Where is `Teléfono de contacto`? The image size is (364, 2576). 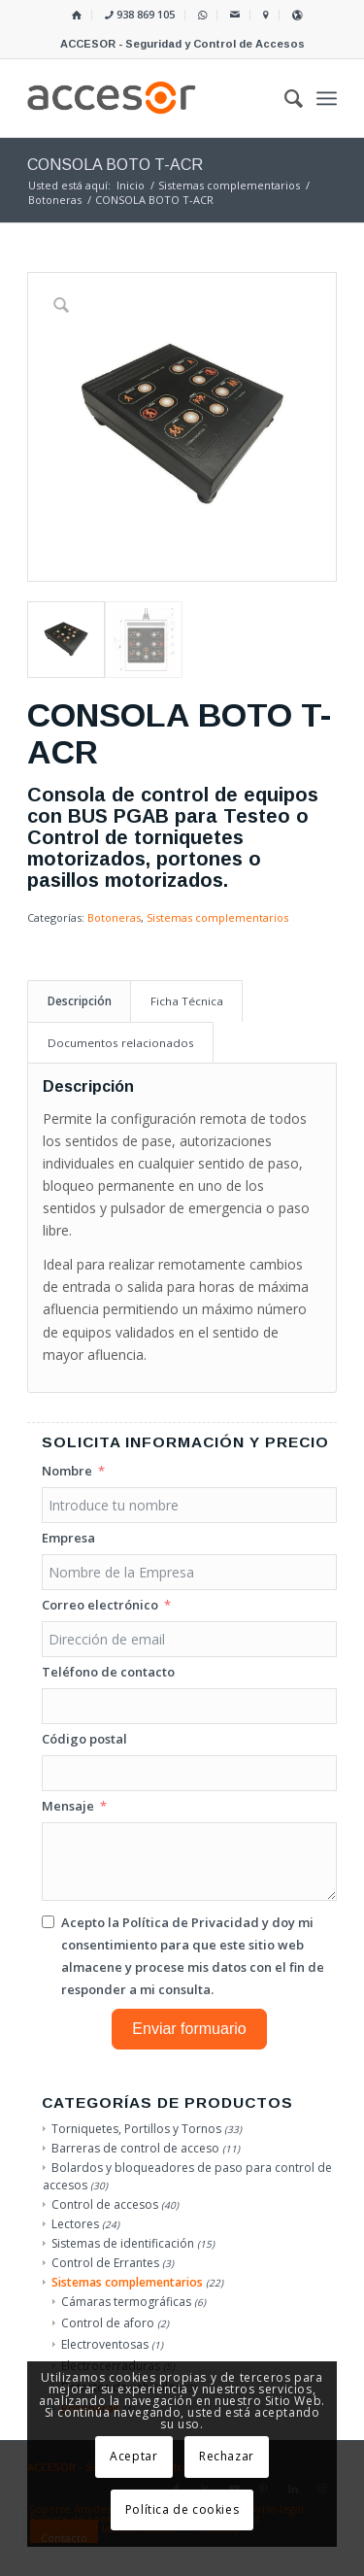 Teléfono de contacto is located at coordinates (108, 1671).